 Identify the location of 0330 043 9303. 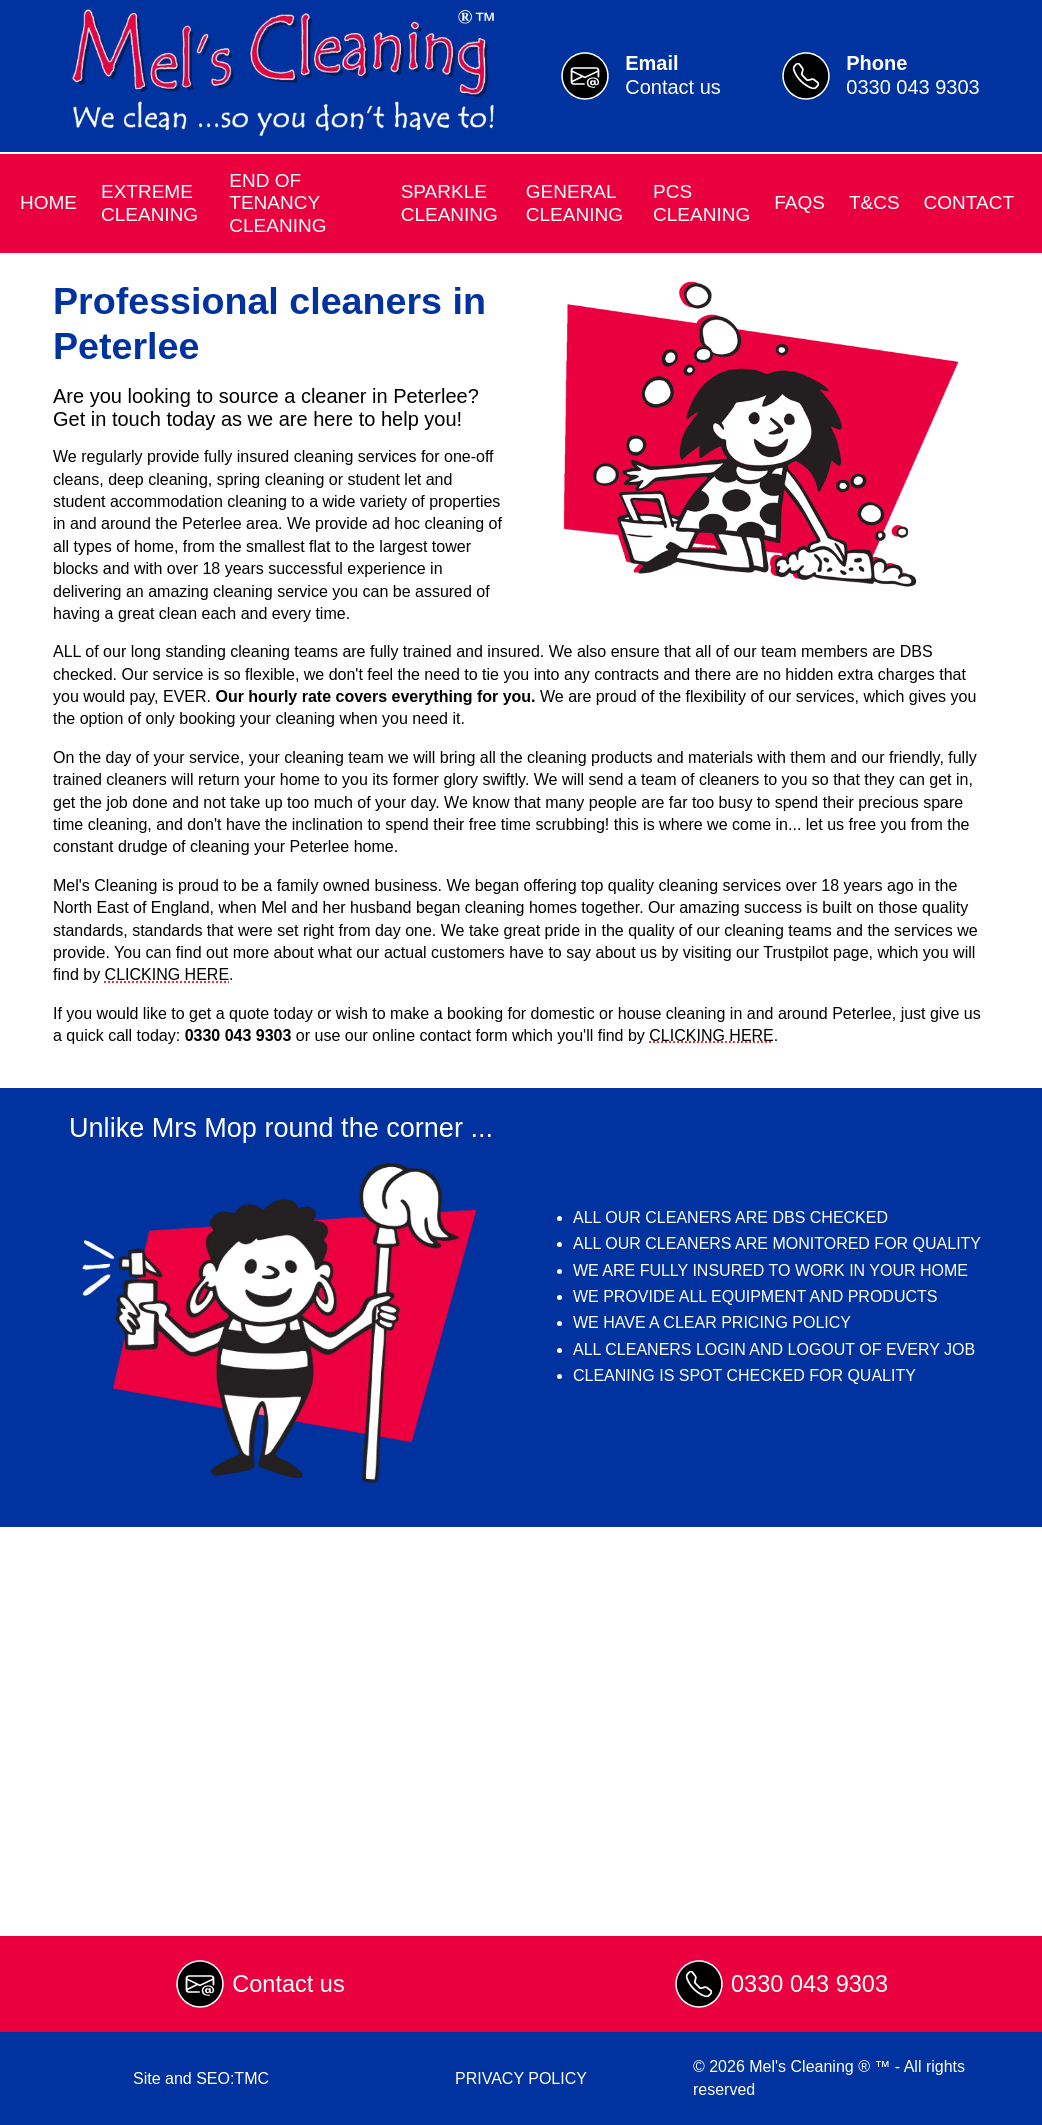
(809, 1984).